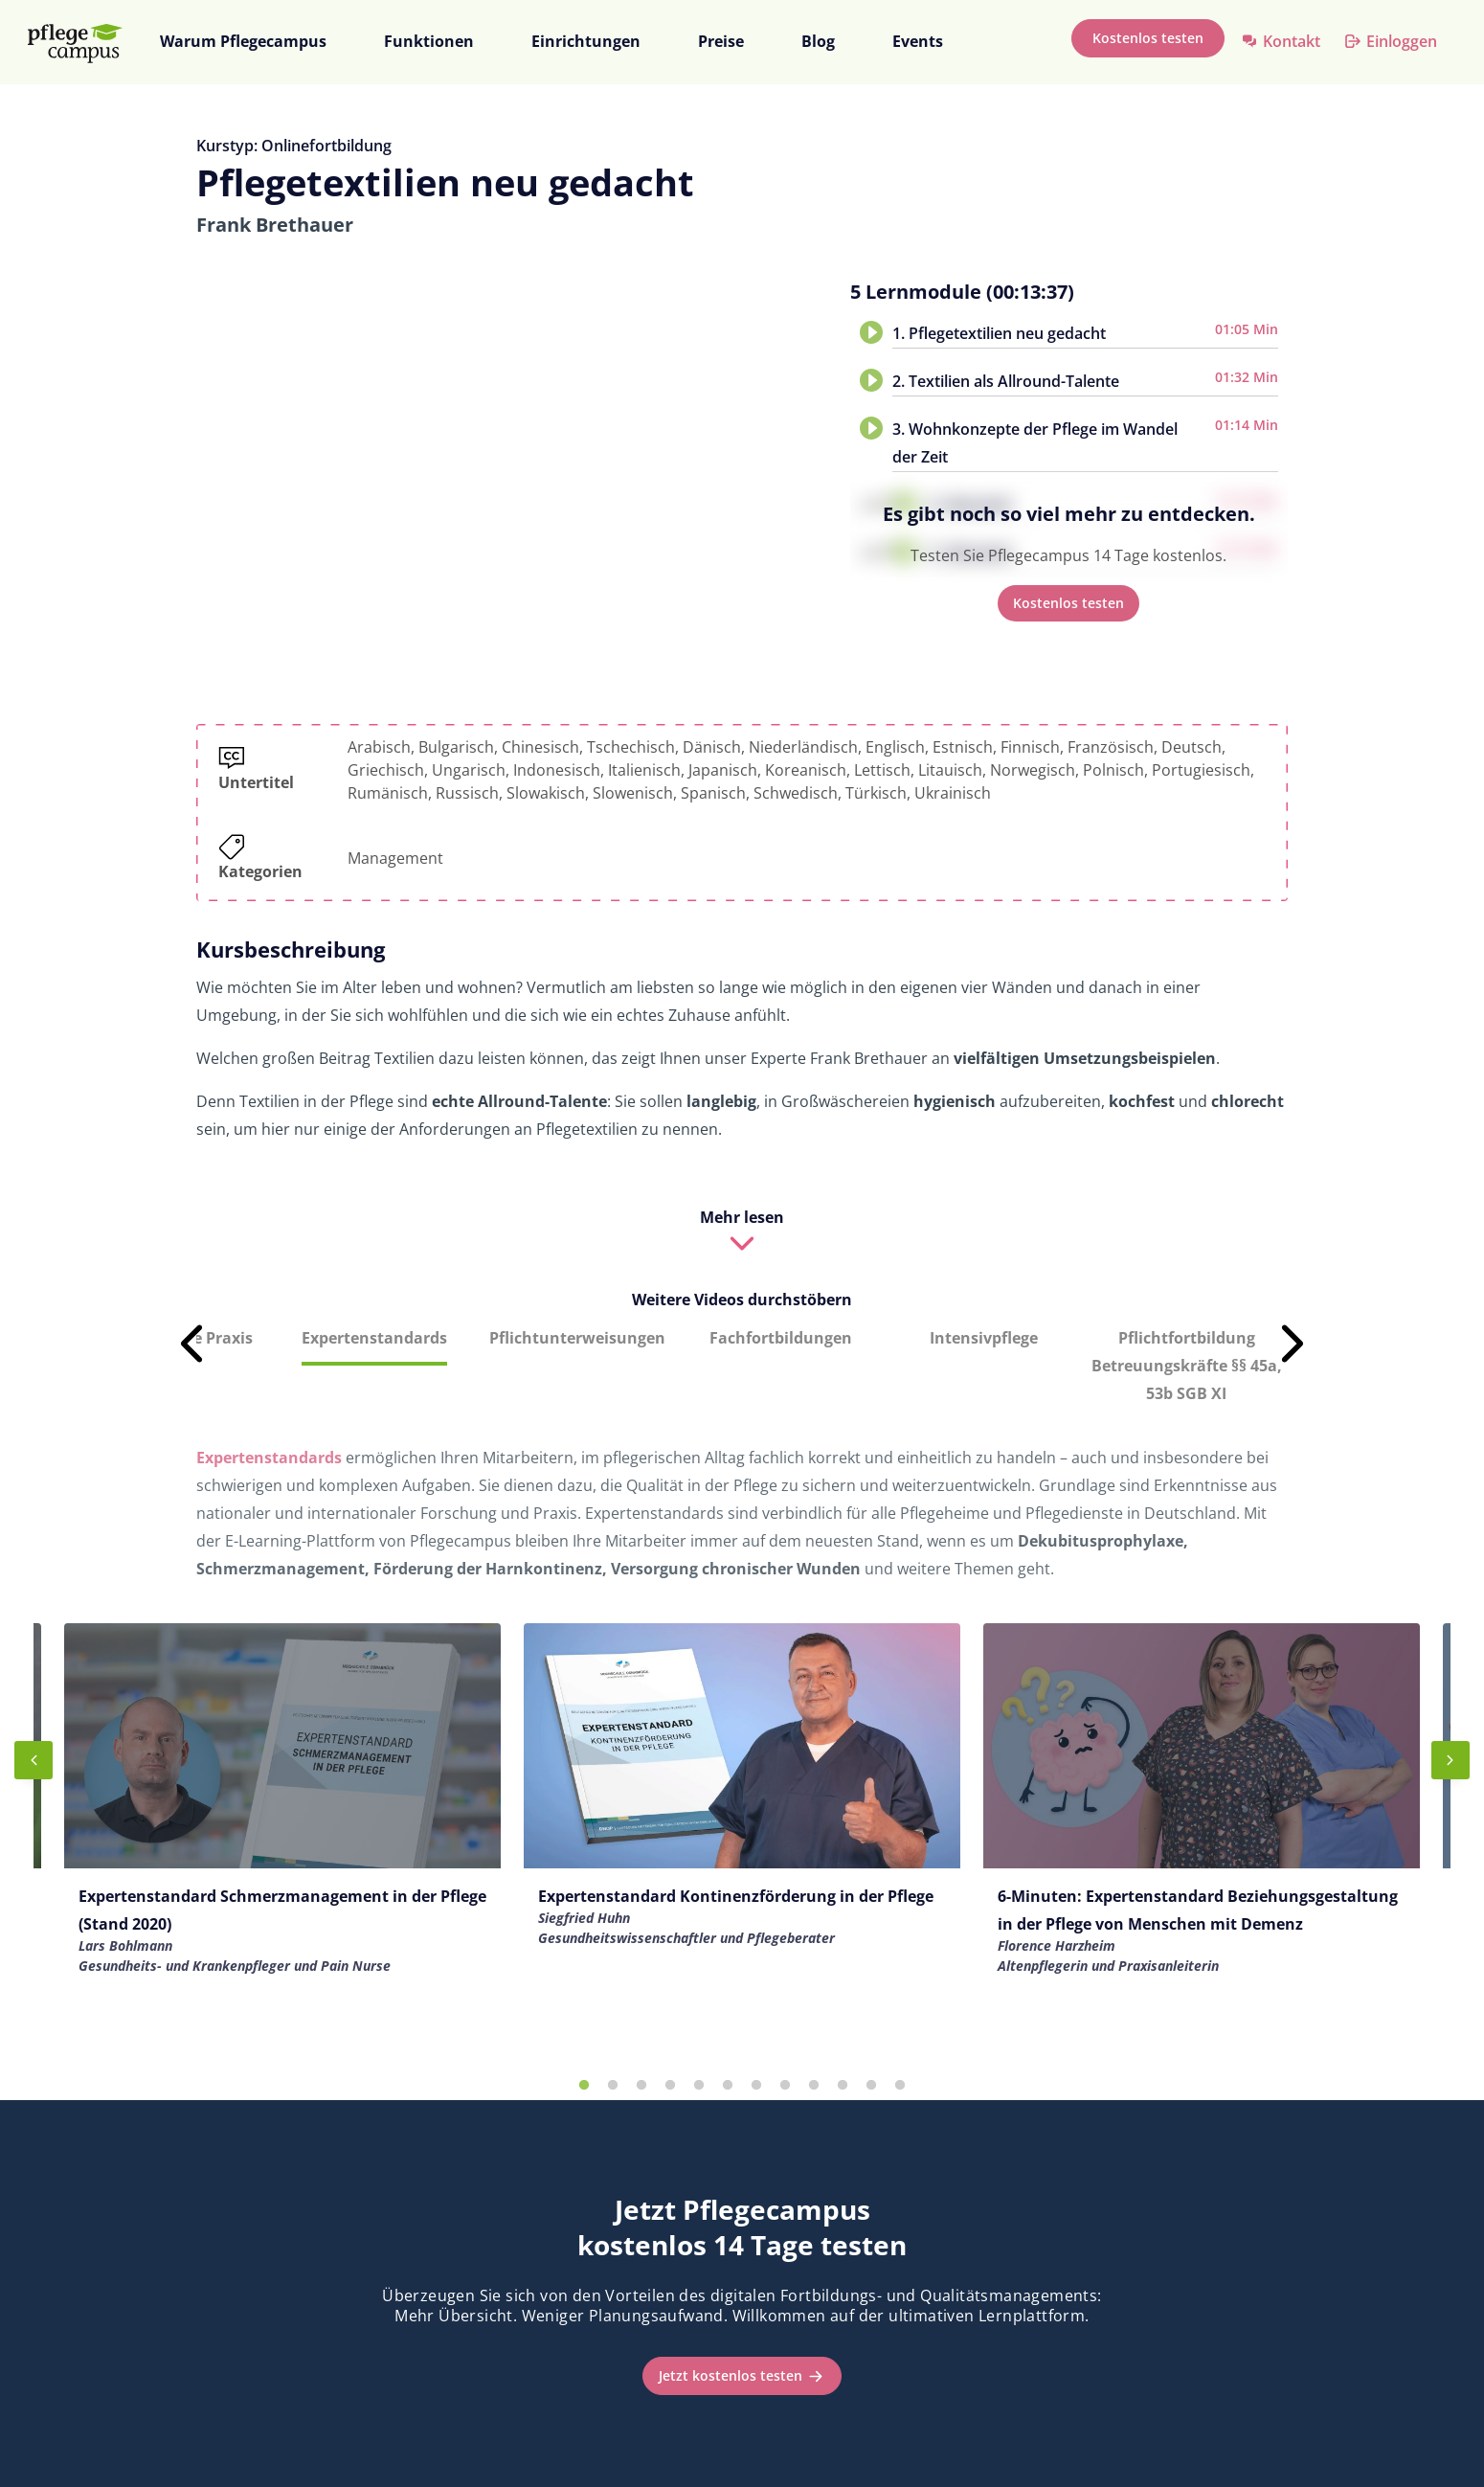  I want to click on Blog, so click(818, 41).